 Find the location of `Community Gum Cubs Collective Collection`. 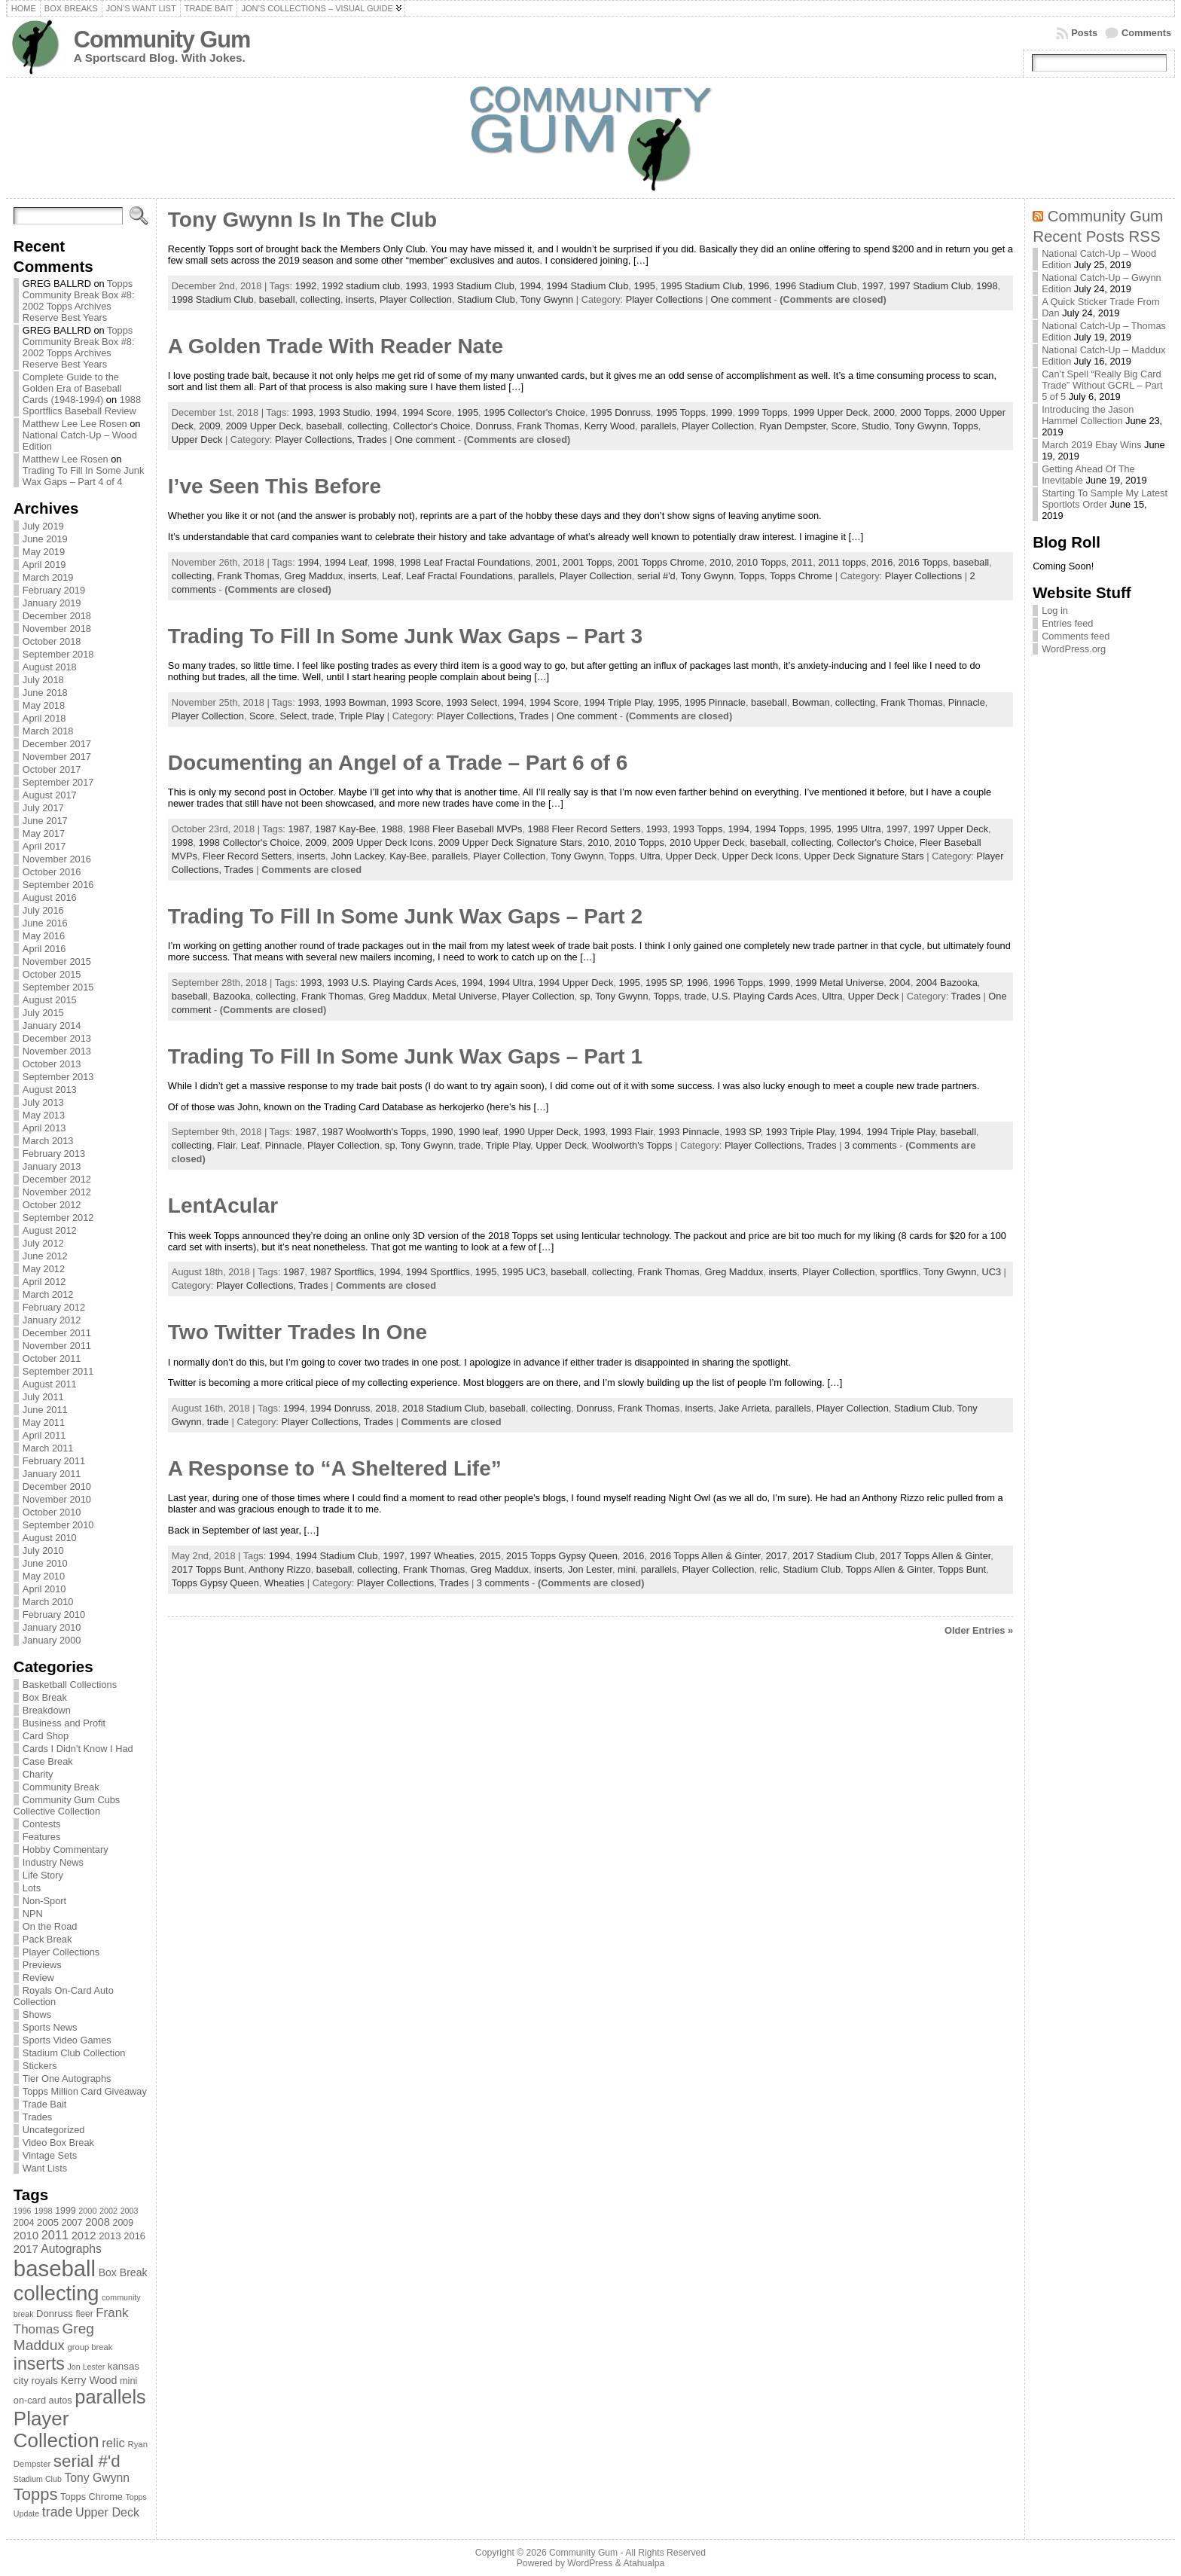

Community Gum Cubs Collective Collection is located at coordinates (67, 1805).